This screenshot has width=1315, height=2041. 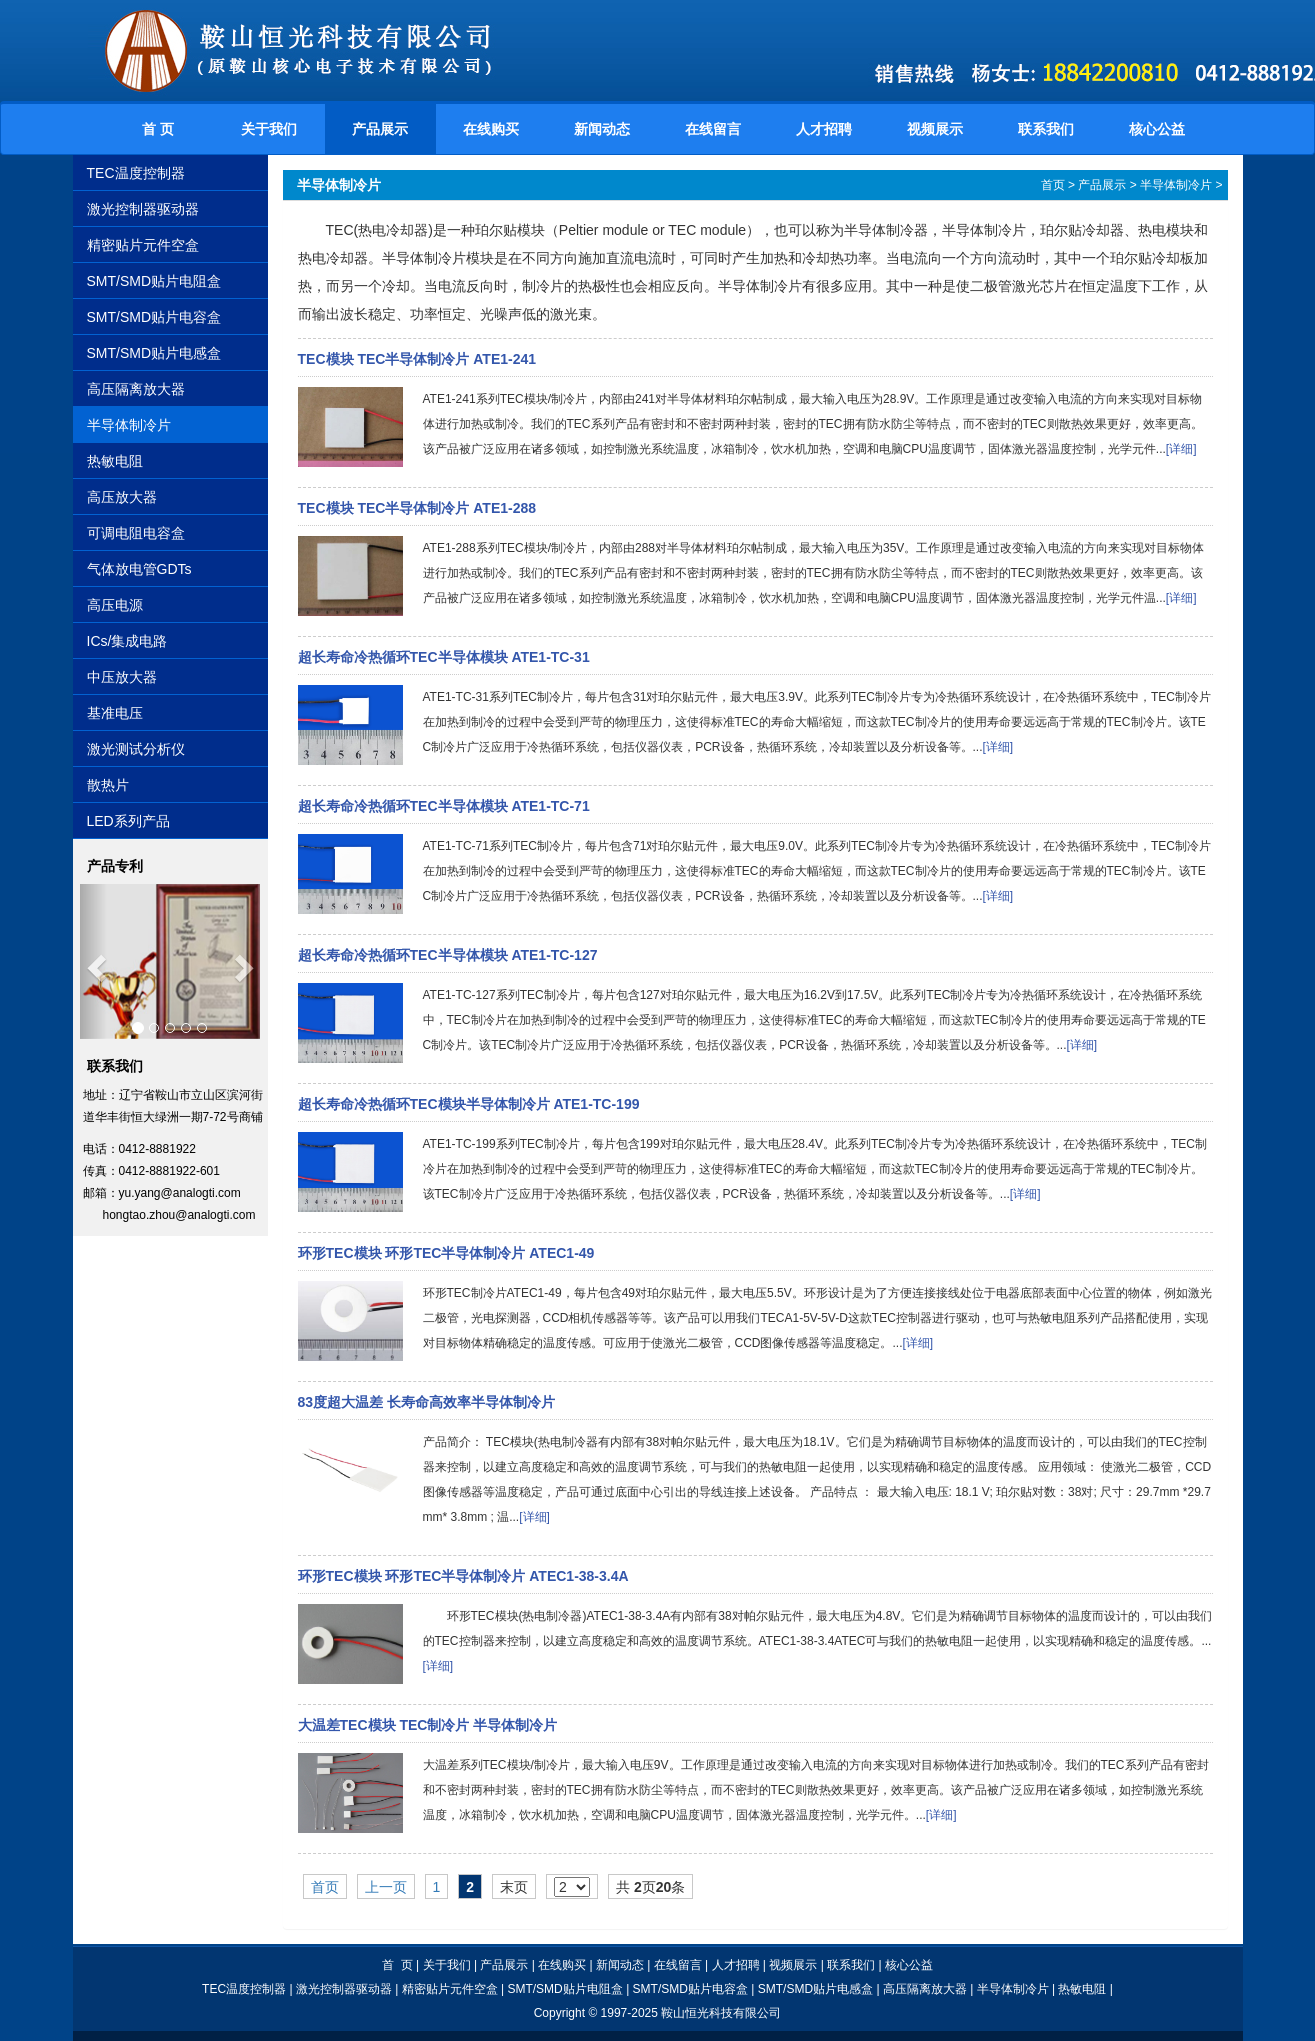 What do you see at coordinates (824, 129) in the screenshot?
I see `人才招聘` at bounding box center [824, 129].